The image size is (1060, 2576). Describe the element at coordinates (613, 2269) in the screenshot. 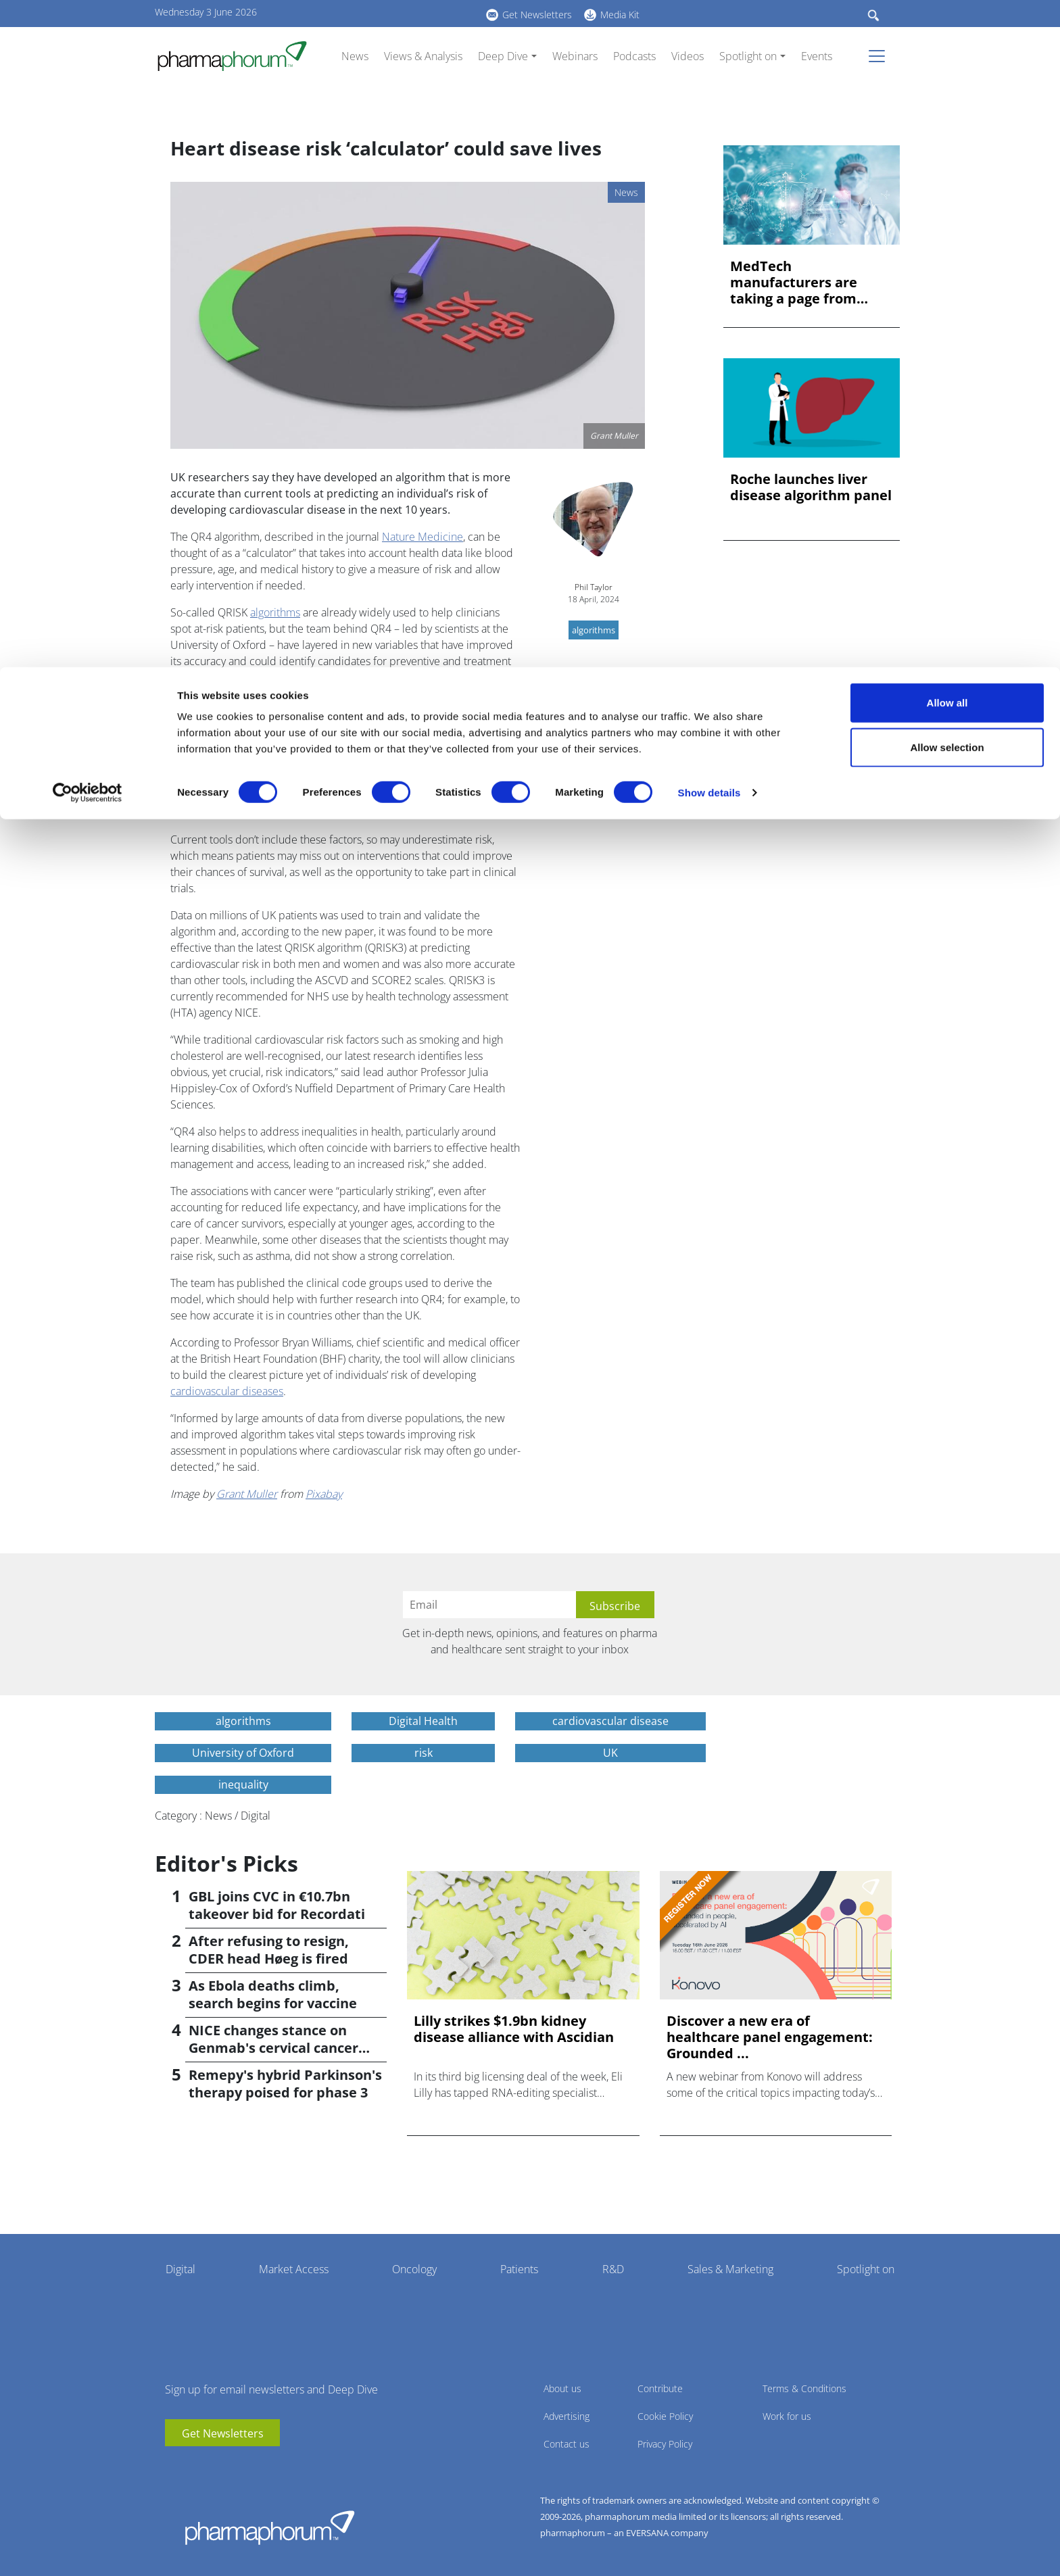

I see `R&D` at that location.